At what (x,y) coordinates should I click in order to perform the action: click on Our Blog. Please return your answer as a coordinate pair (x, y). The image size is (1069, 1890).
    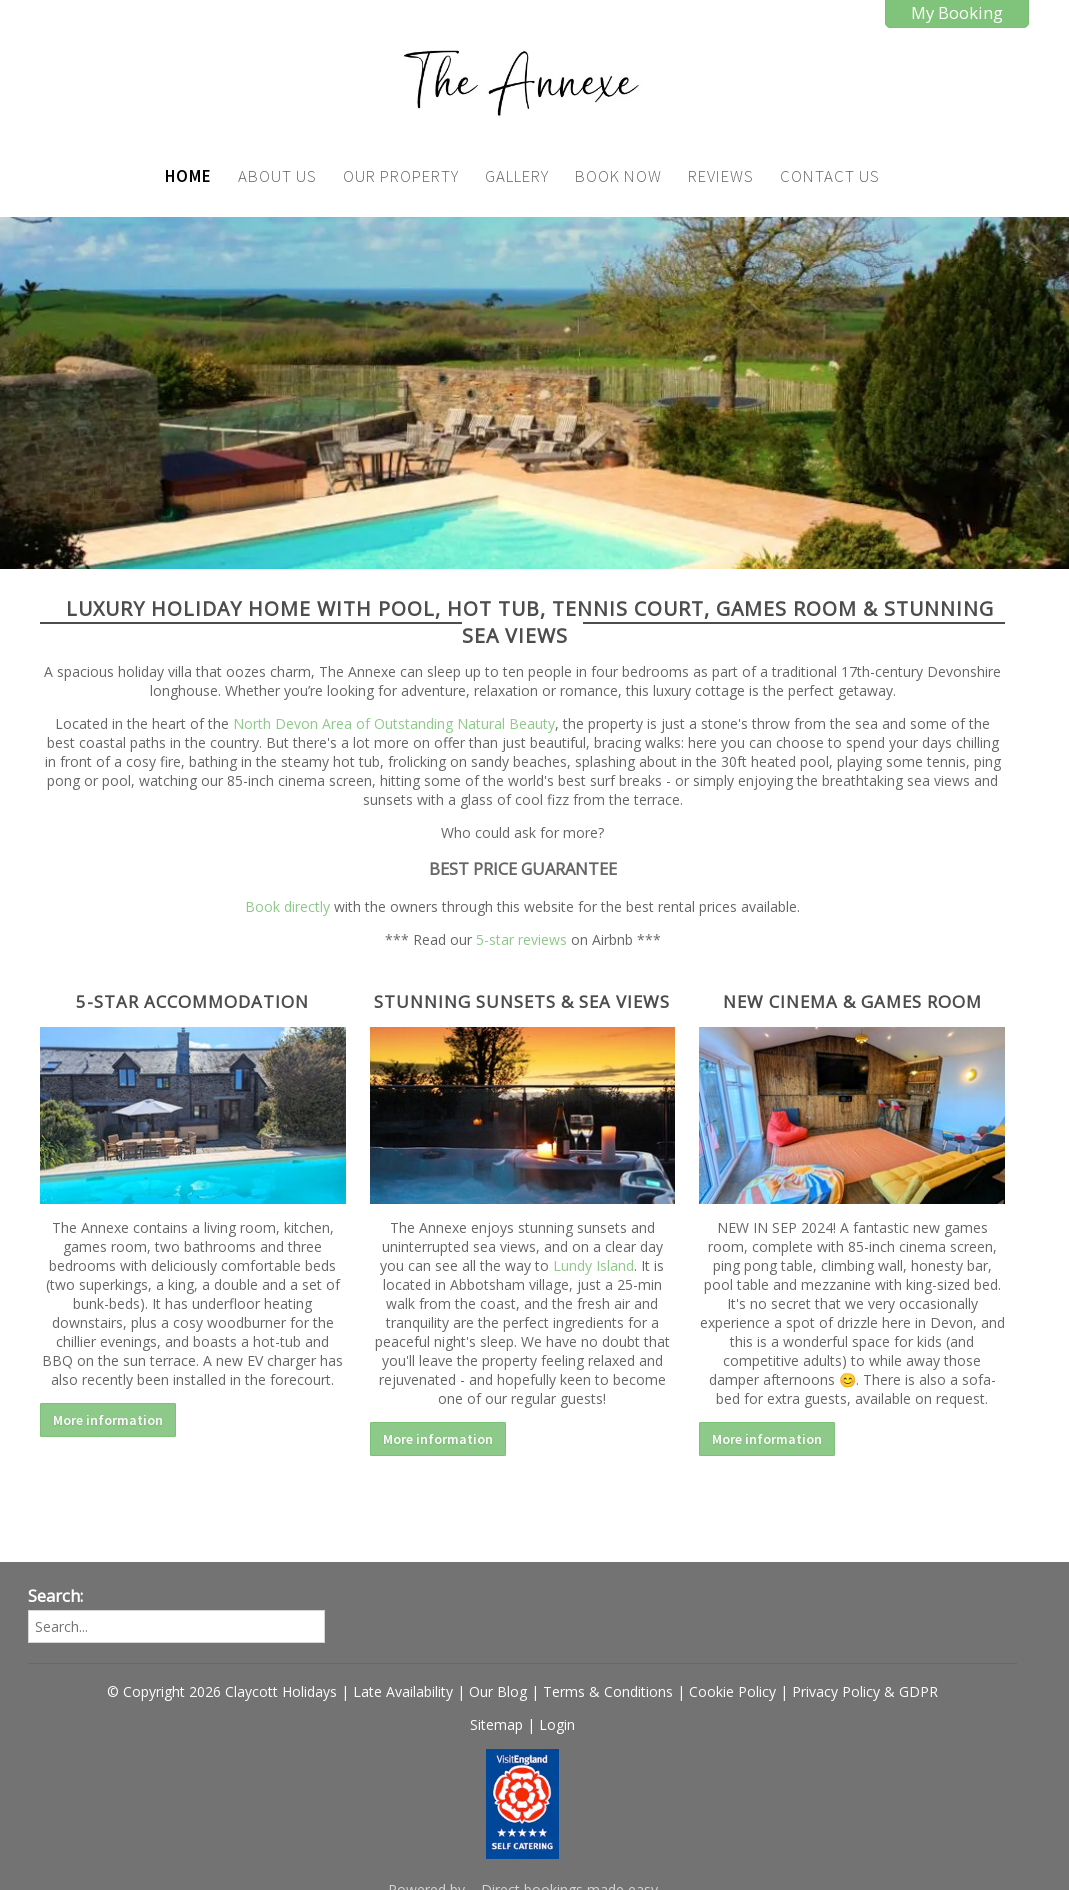
    Looking at the image, I should click on (498, 1691).